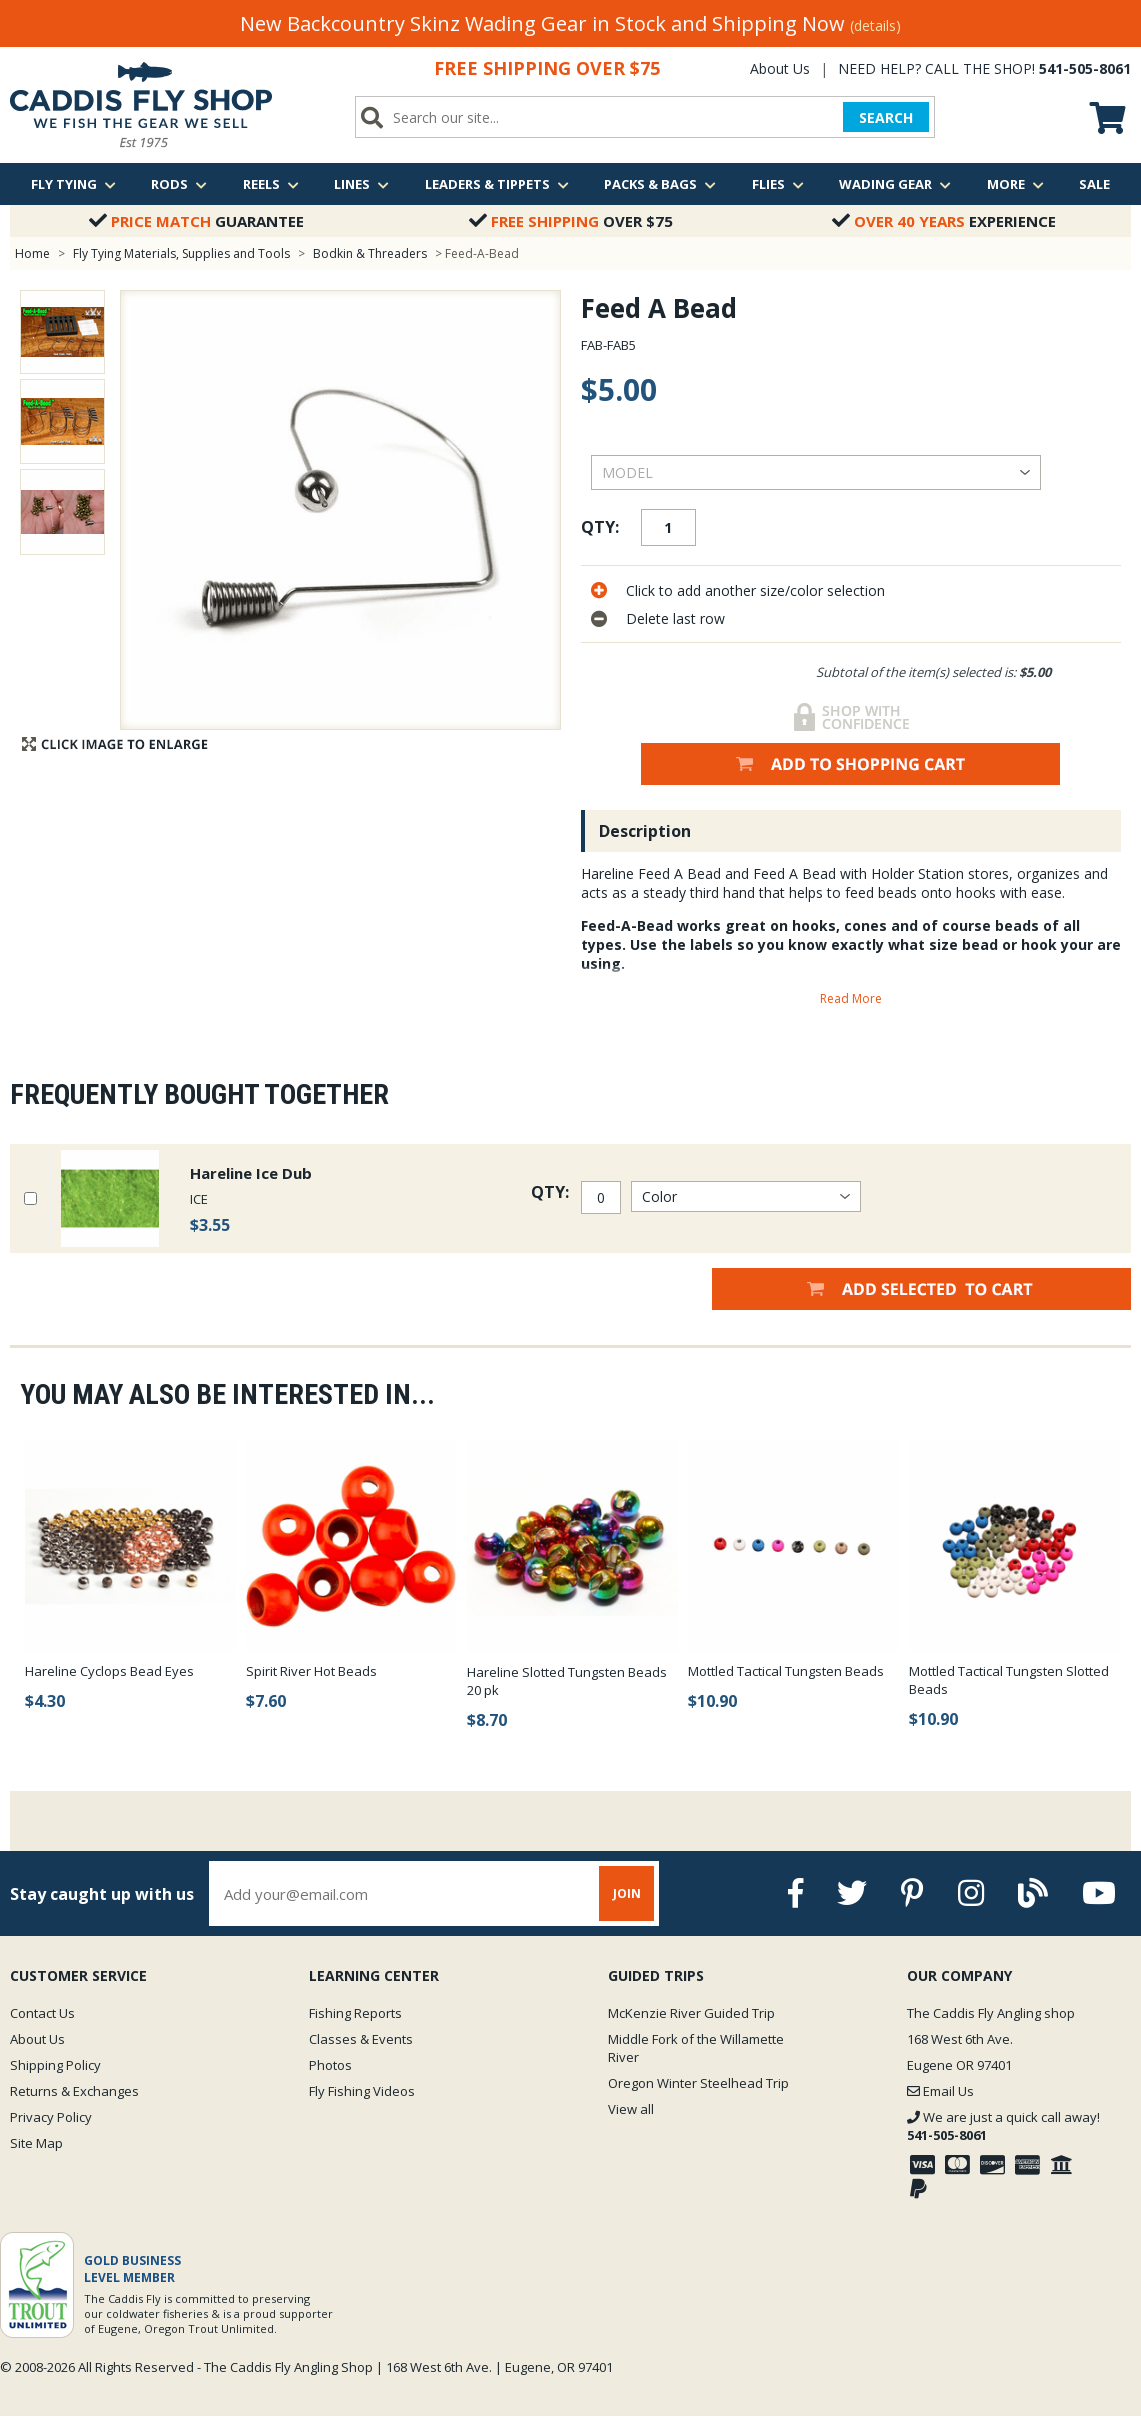 The image size is (1141, 2416). I want to click on Hareline Cyclops Bead Eyes, so click(109, 1671).